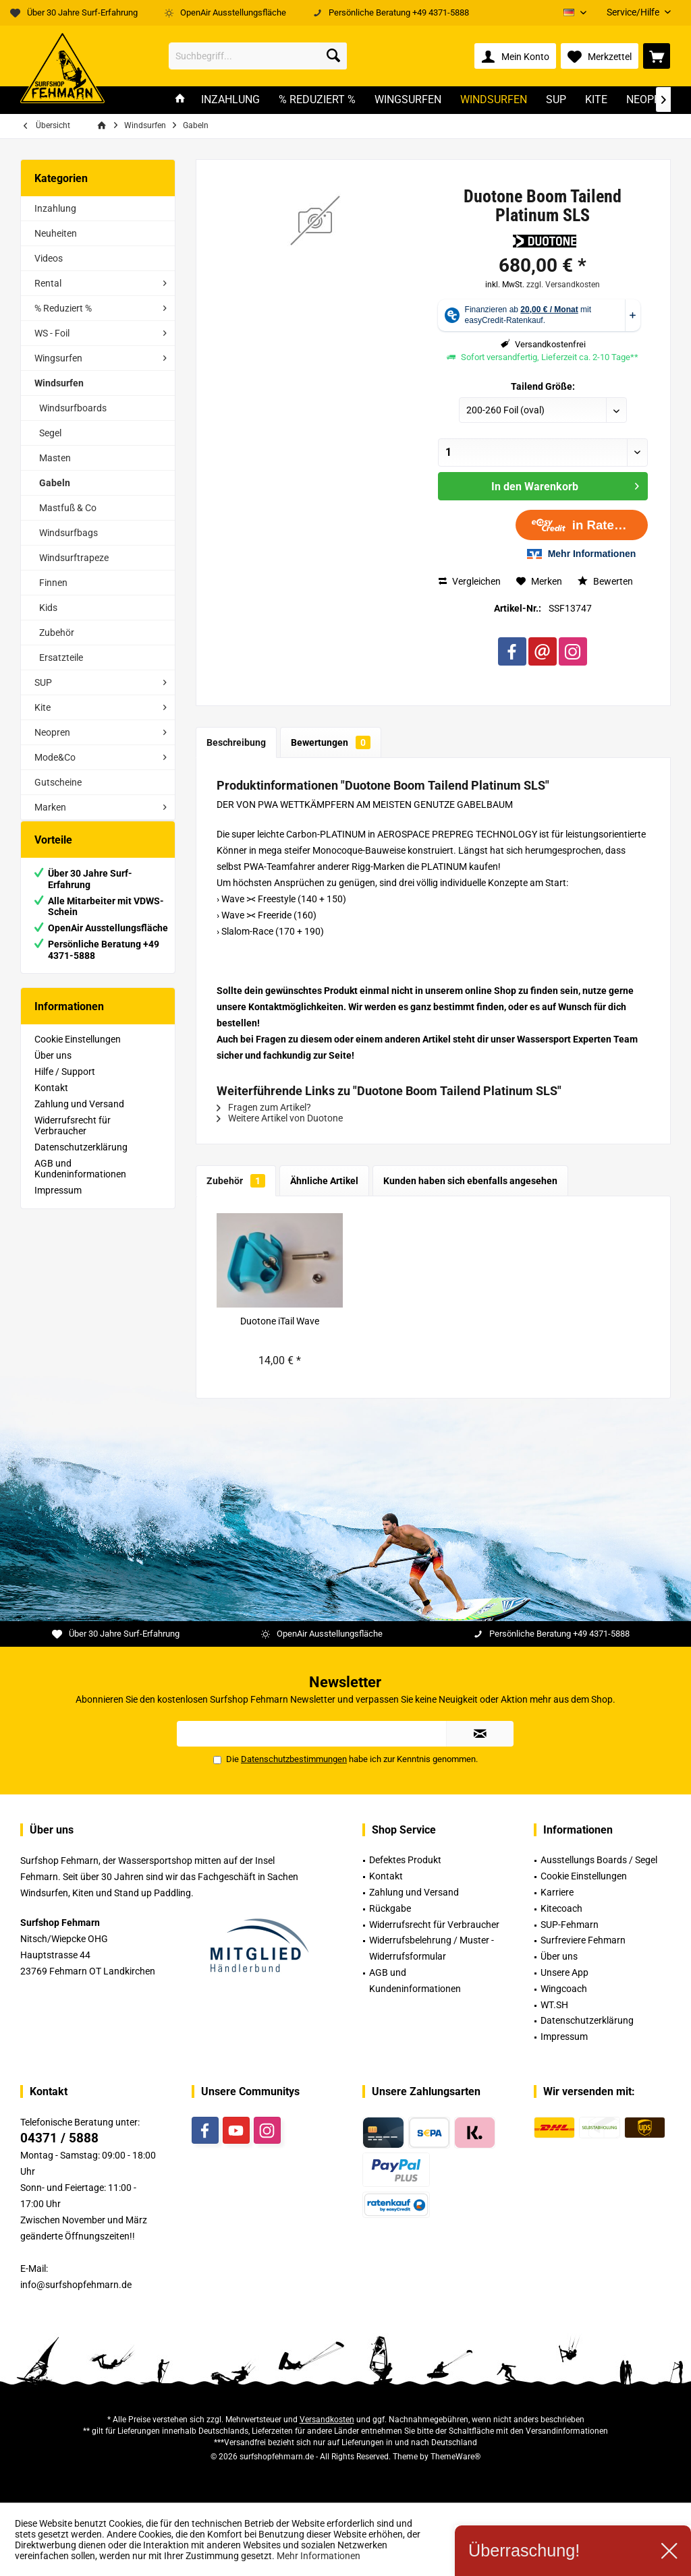  Describe the element at coordinates (58, 358) in the screenshot. I see `Wingsurfen` at that location.